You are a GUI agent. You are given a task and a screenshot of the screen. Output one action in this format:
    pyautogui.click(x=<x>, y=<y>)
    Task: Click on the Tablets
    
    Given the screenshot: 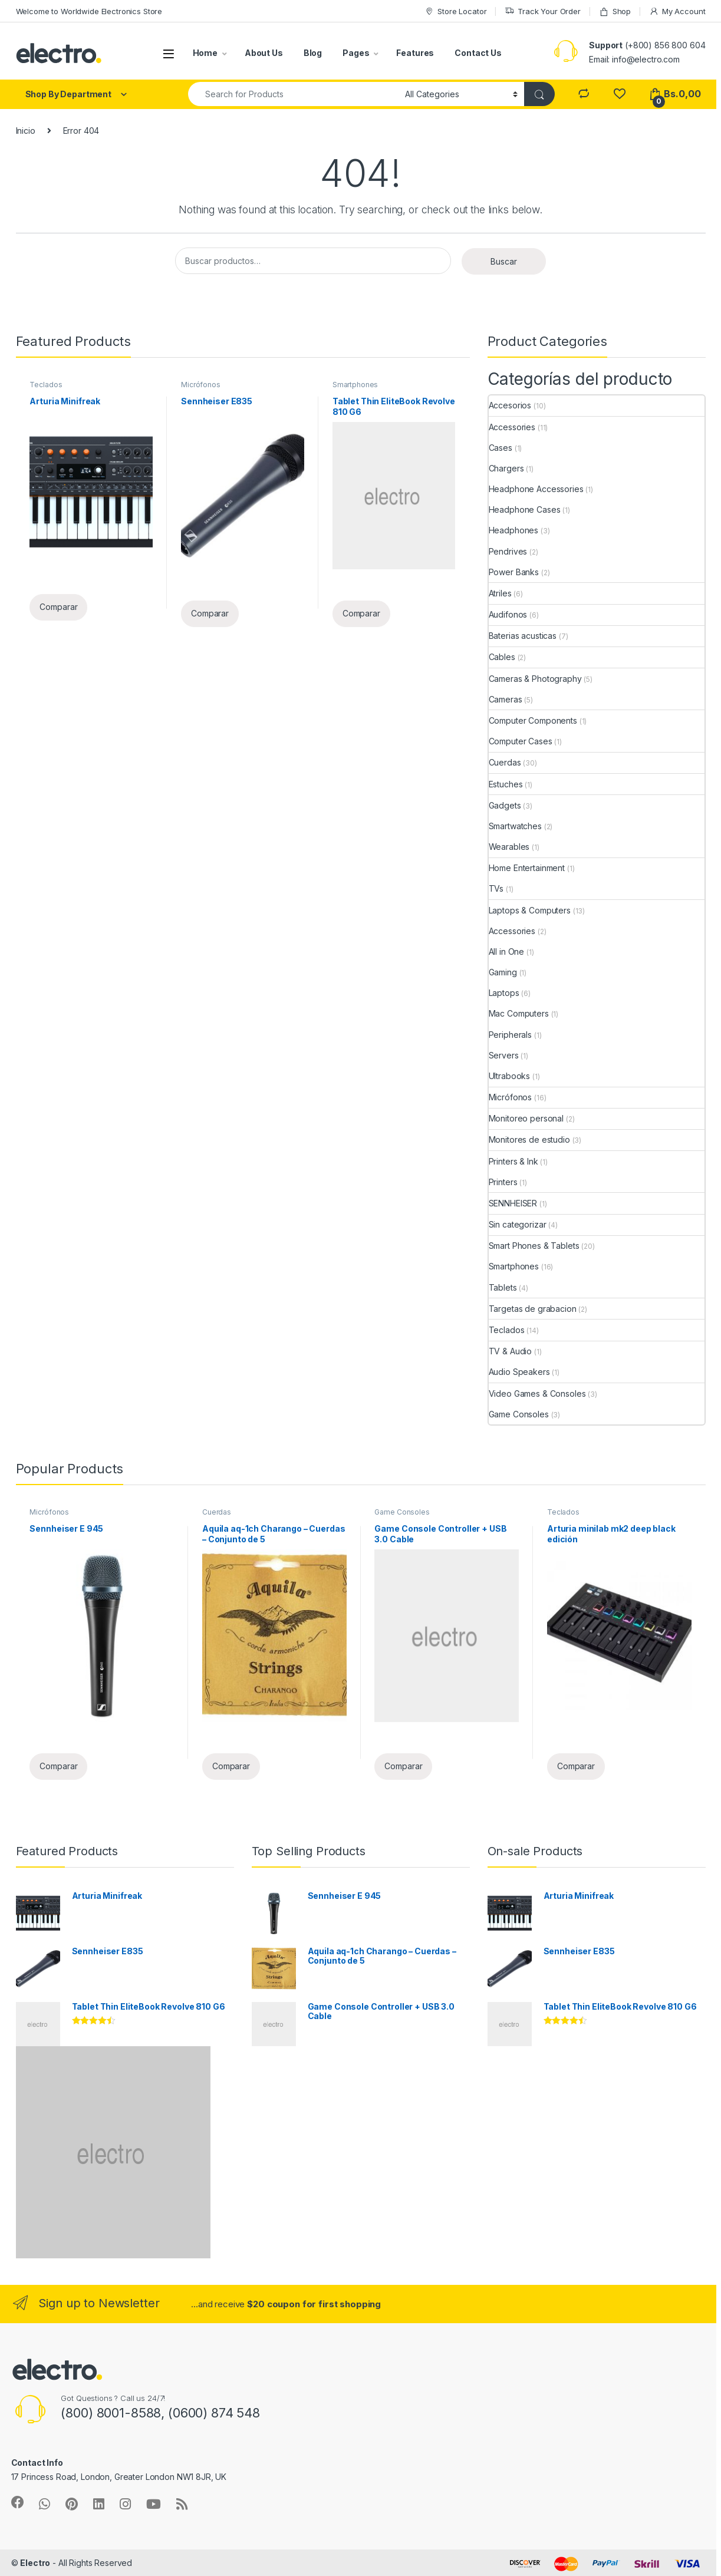 What is the action you would take?
    pyautogui.click(x=503, y=1287)
    